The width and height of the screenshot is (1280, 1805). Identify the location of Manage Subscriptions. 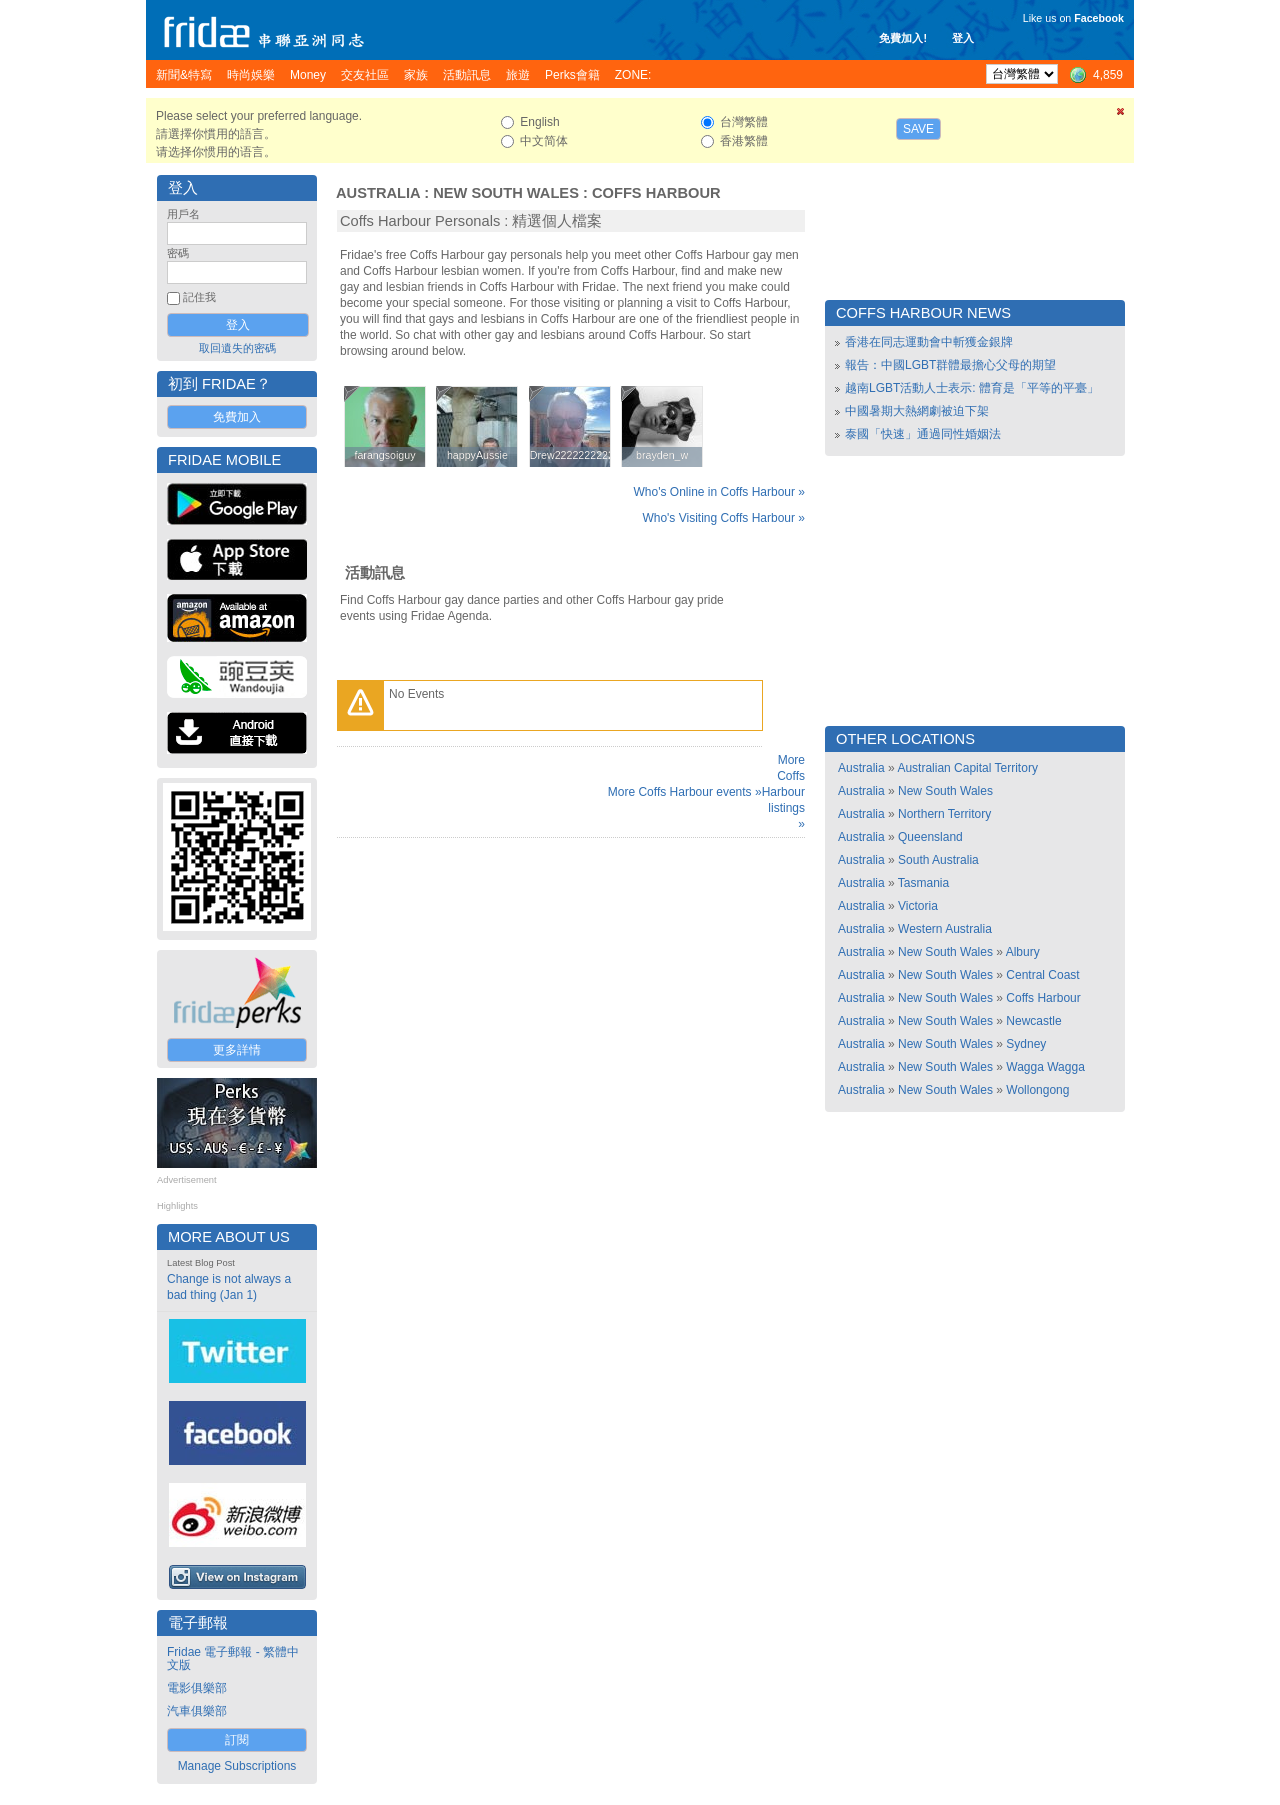
(237, 1766).